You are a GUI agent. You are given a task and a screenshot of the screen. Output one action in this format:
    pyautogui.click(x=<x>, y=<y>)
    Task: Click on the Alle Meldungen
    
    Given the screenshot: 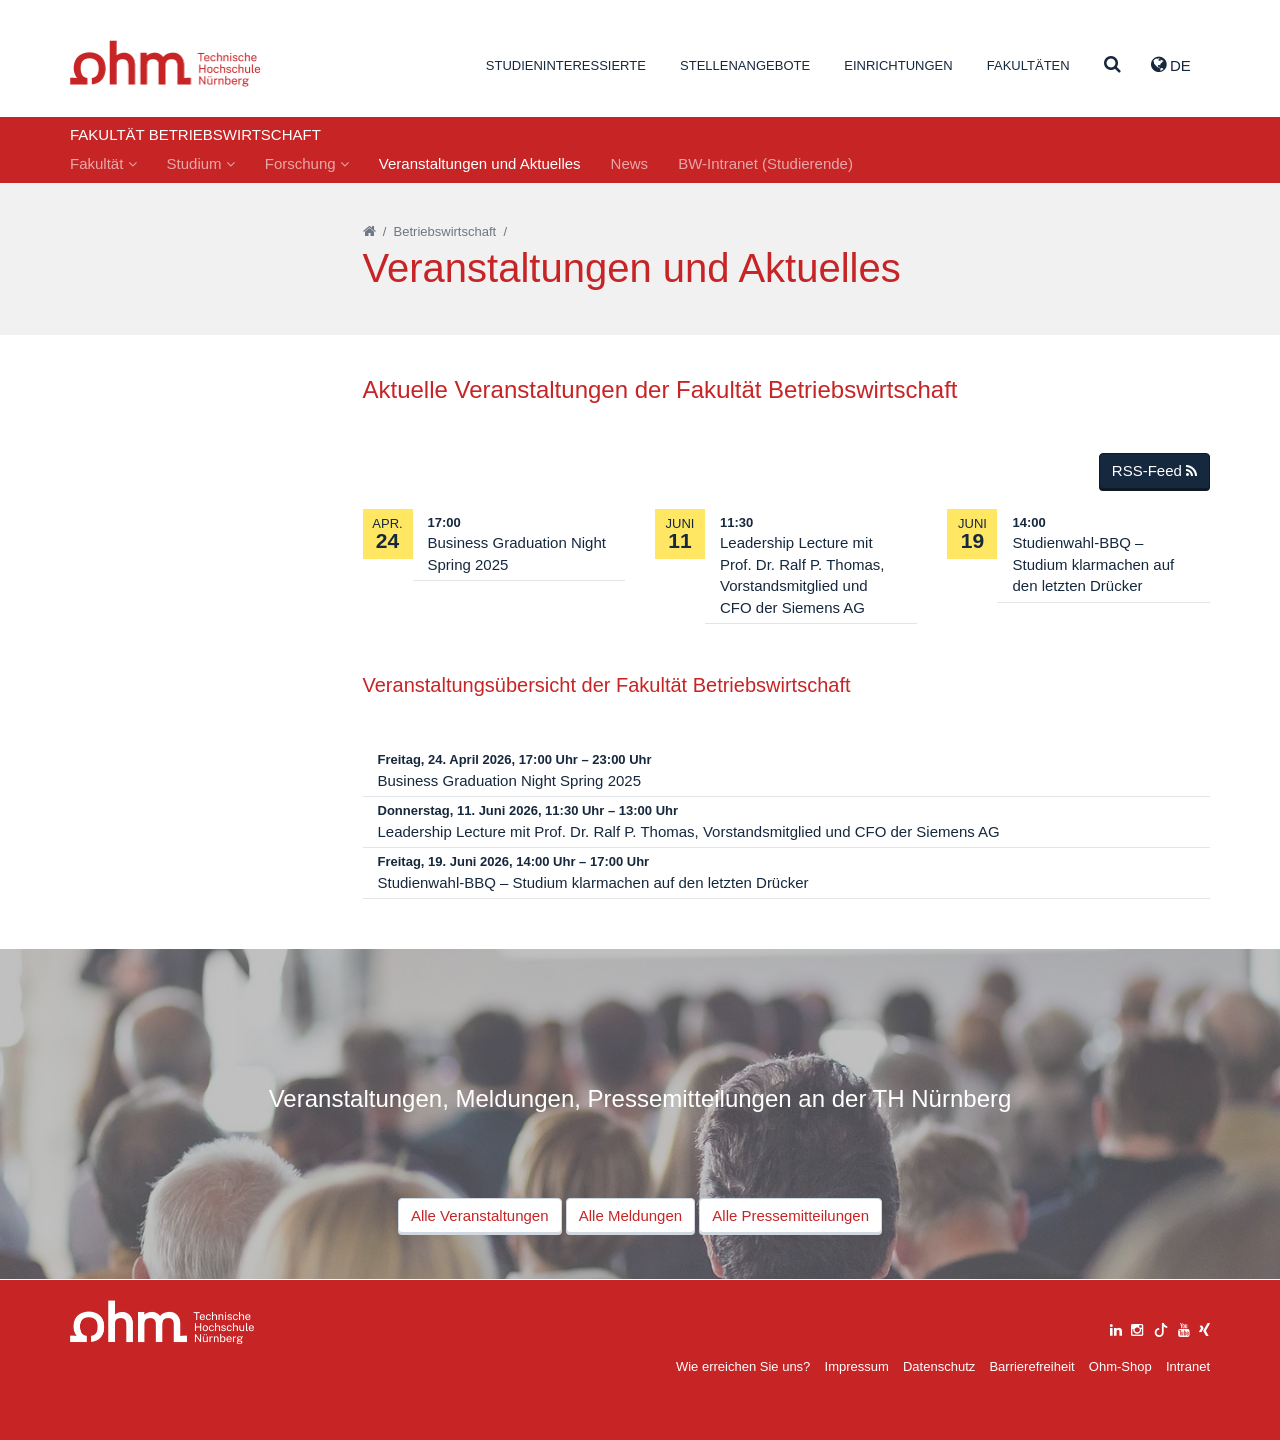 What is the action you would take?
    pyautogui.click(x=630, y=1215)
    